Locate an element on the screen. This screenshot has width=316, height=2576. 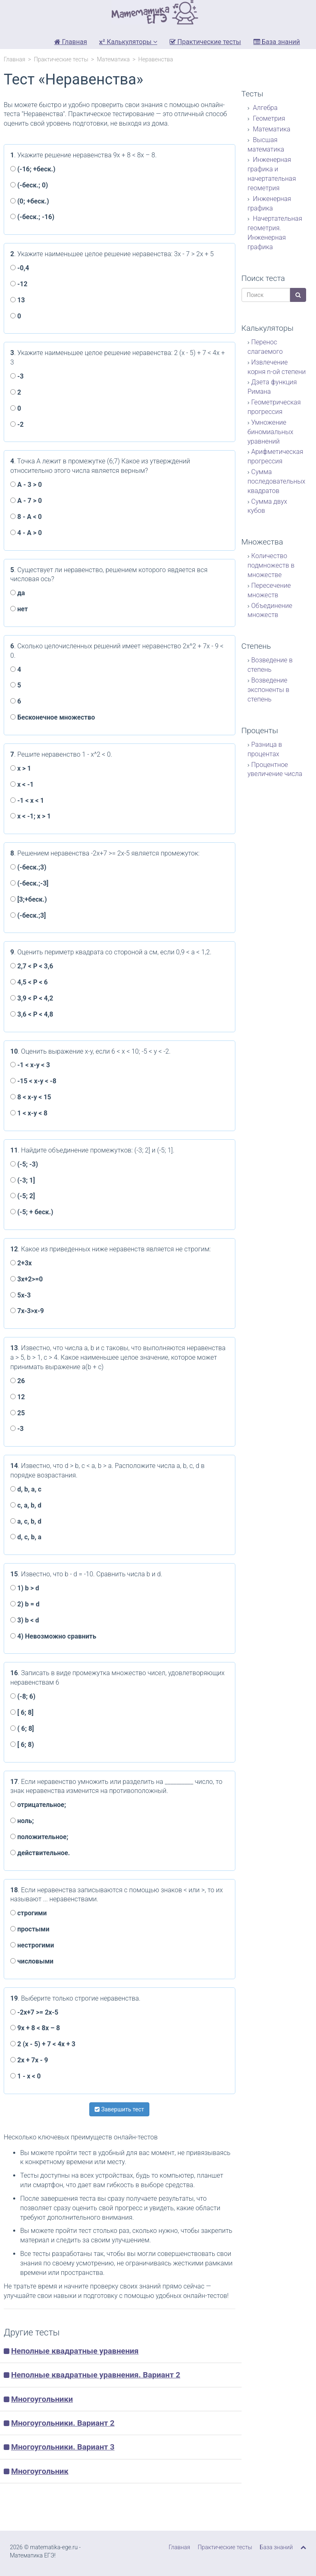
Возведение экспоненты в степень is located at coordinates (269, 689).